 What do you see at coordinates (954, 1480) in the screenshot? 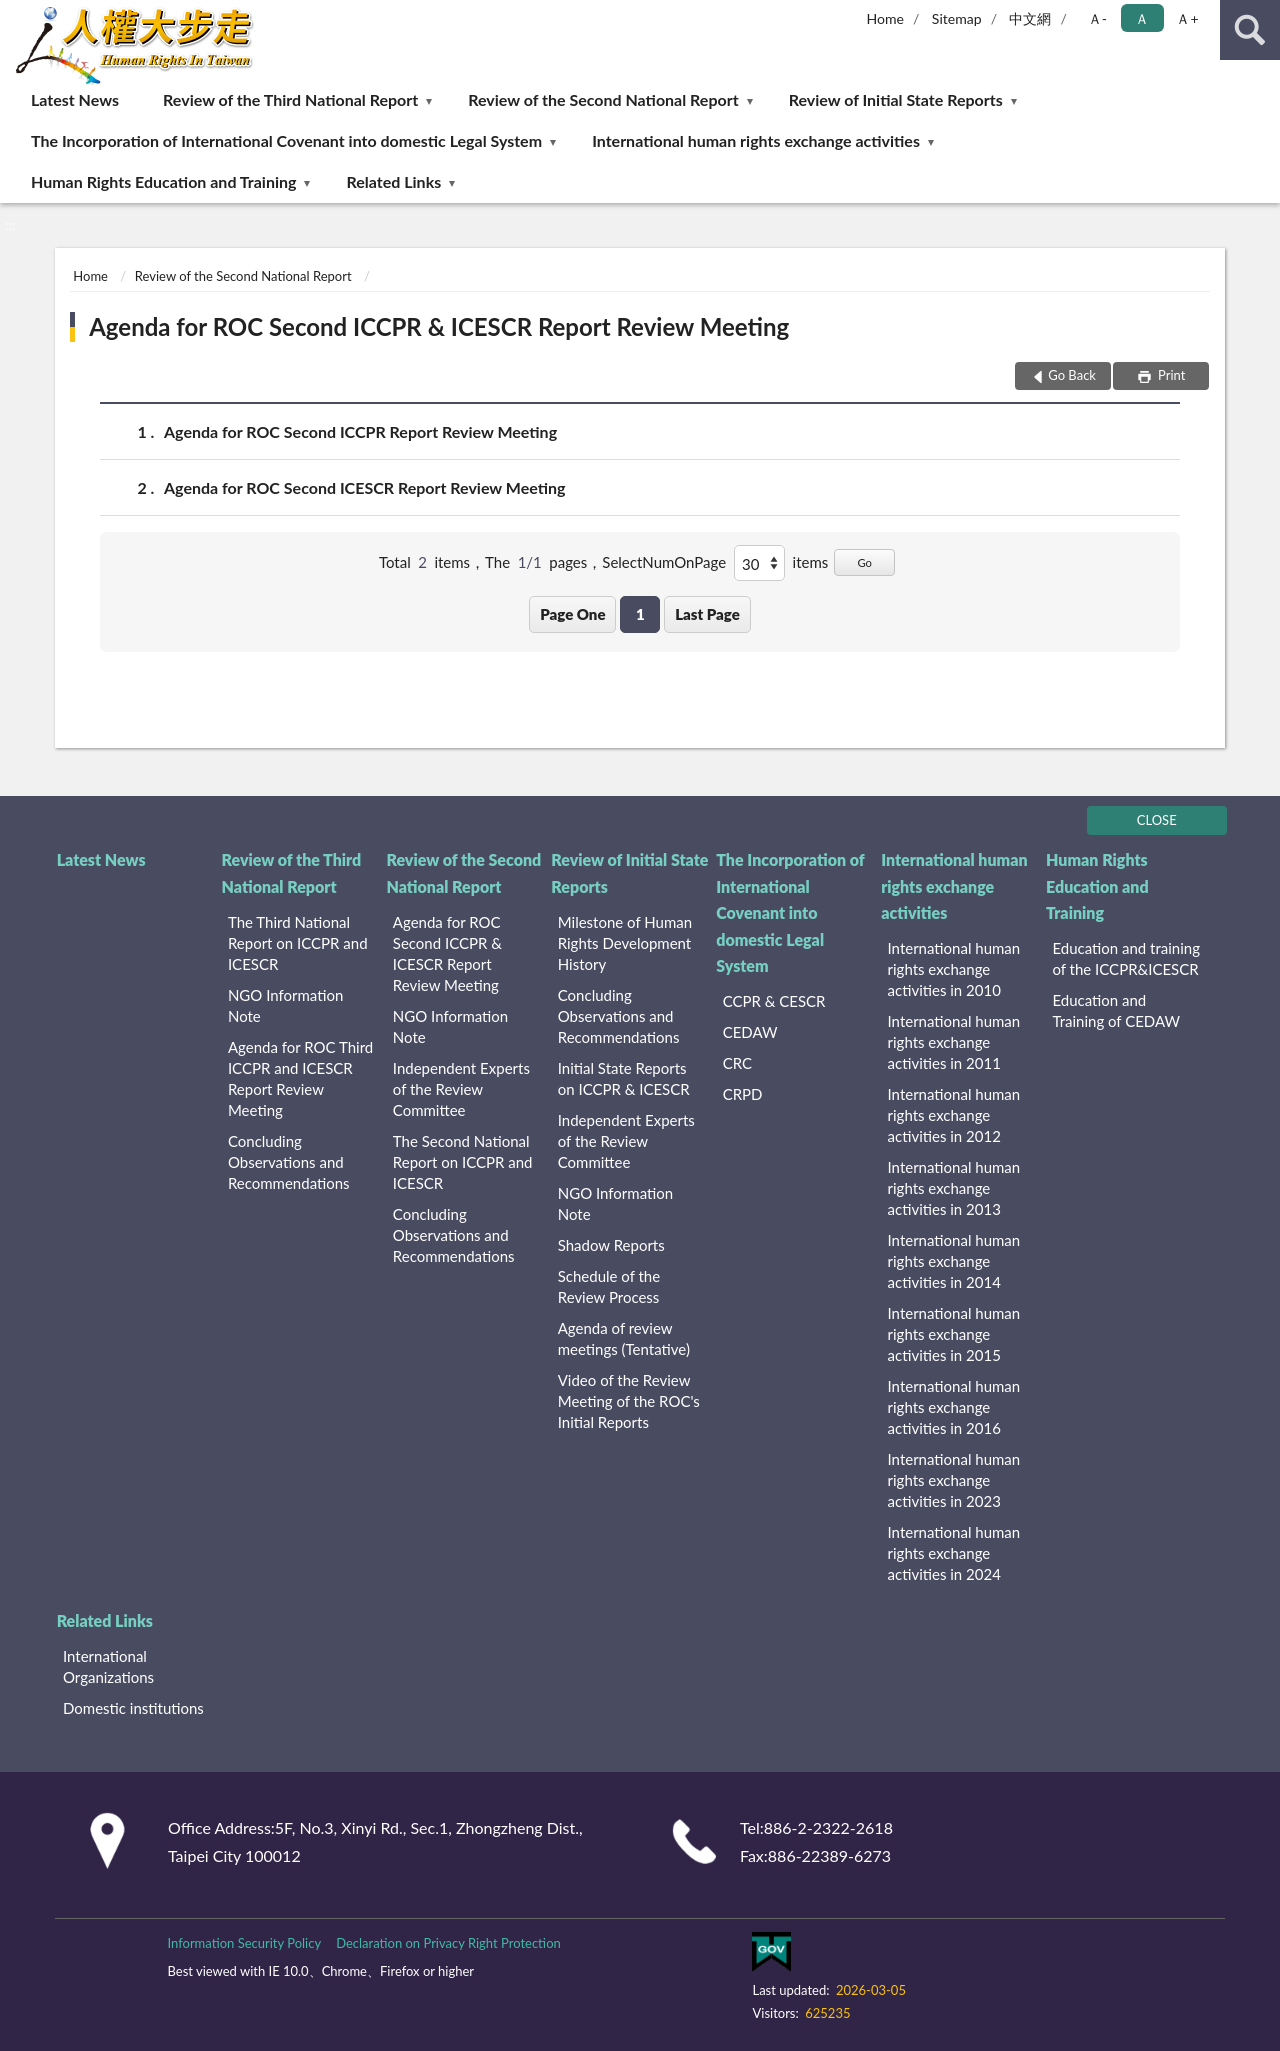
I see `International human rights exchange activities in 2023` at bounding box center [954, 1480].